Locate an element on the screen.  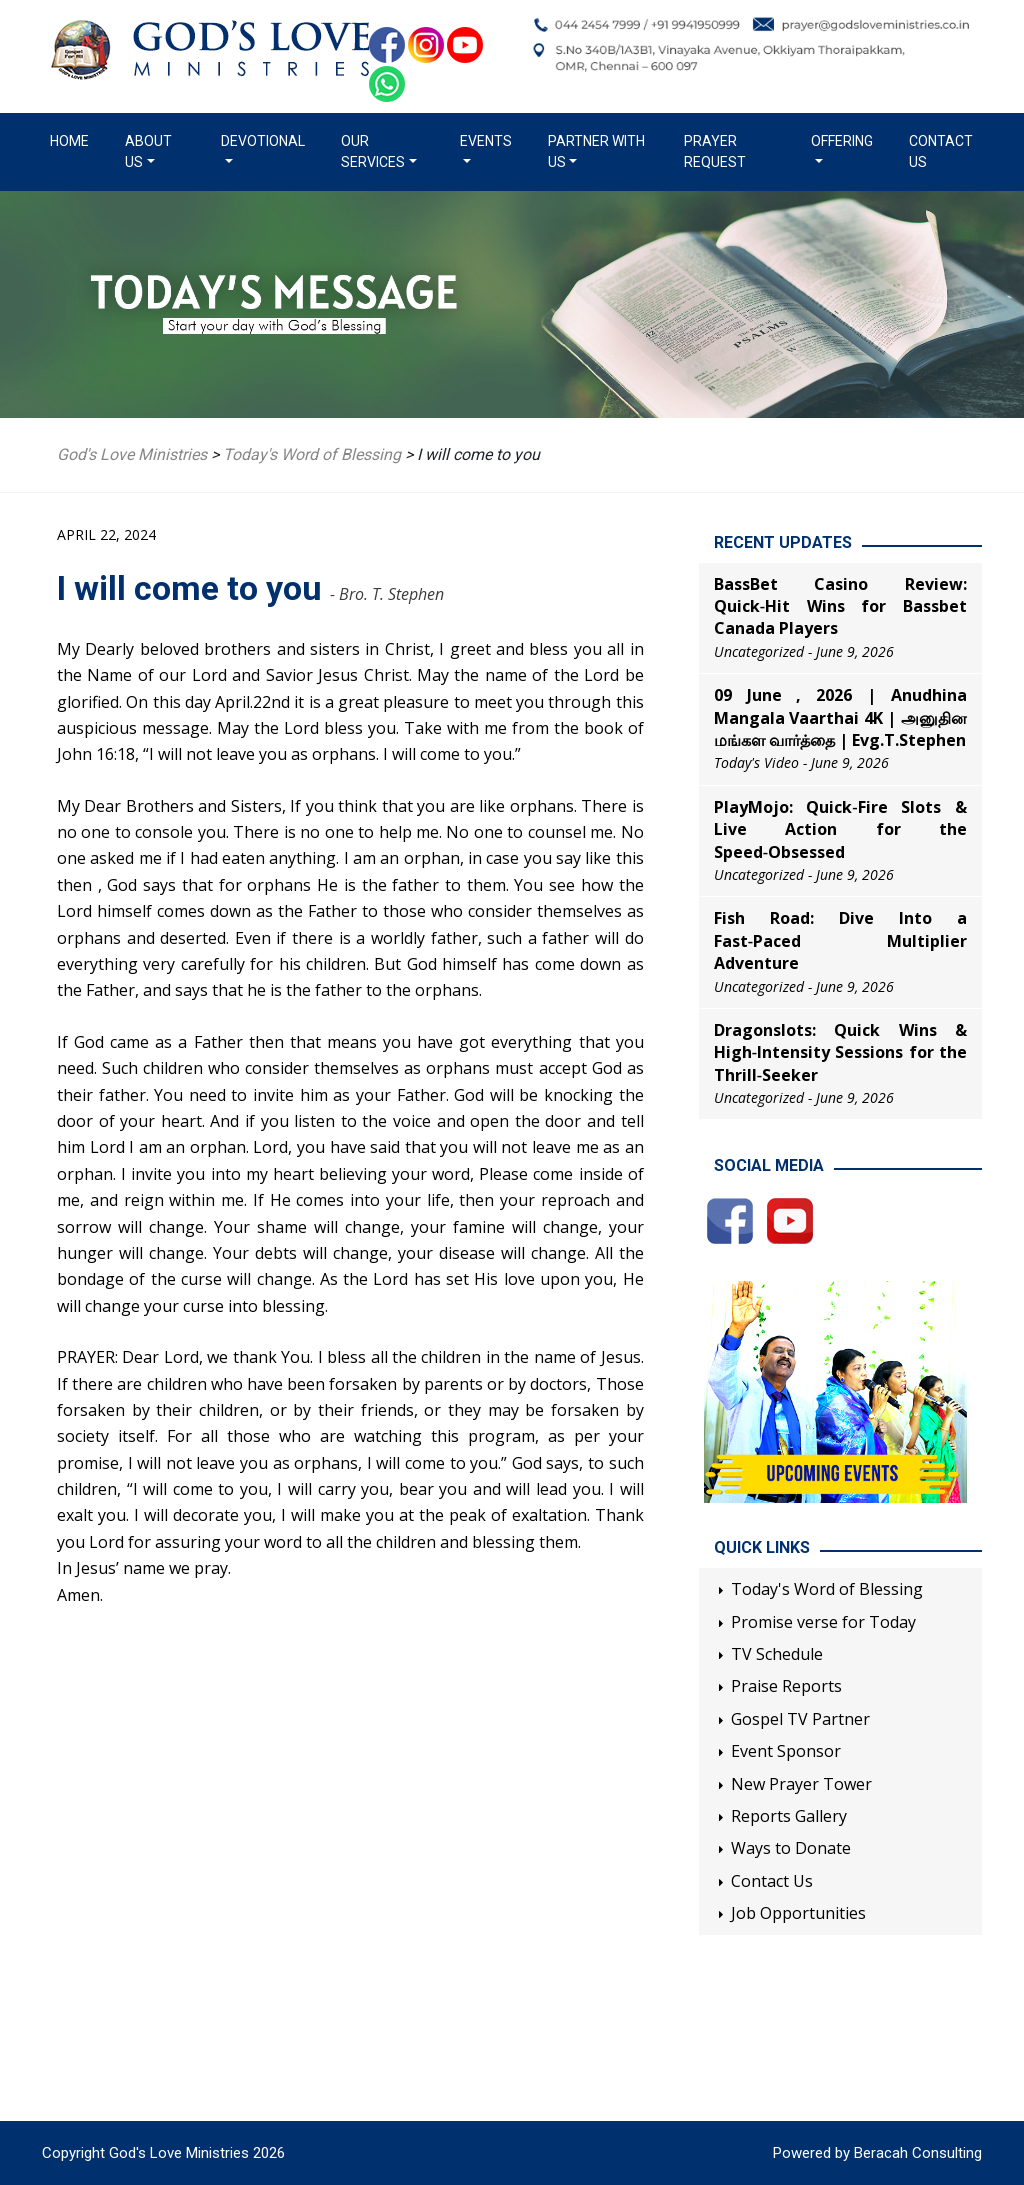
Job Opportunities is located at coordinates (798, 1913).